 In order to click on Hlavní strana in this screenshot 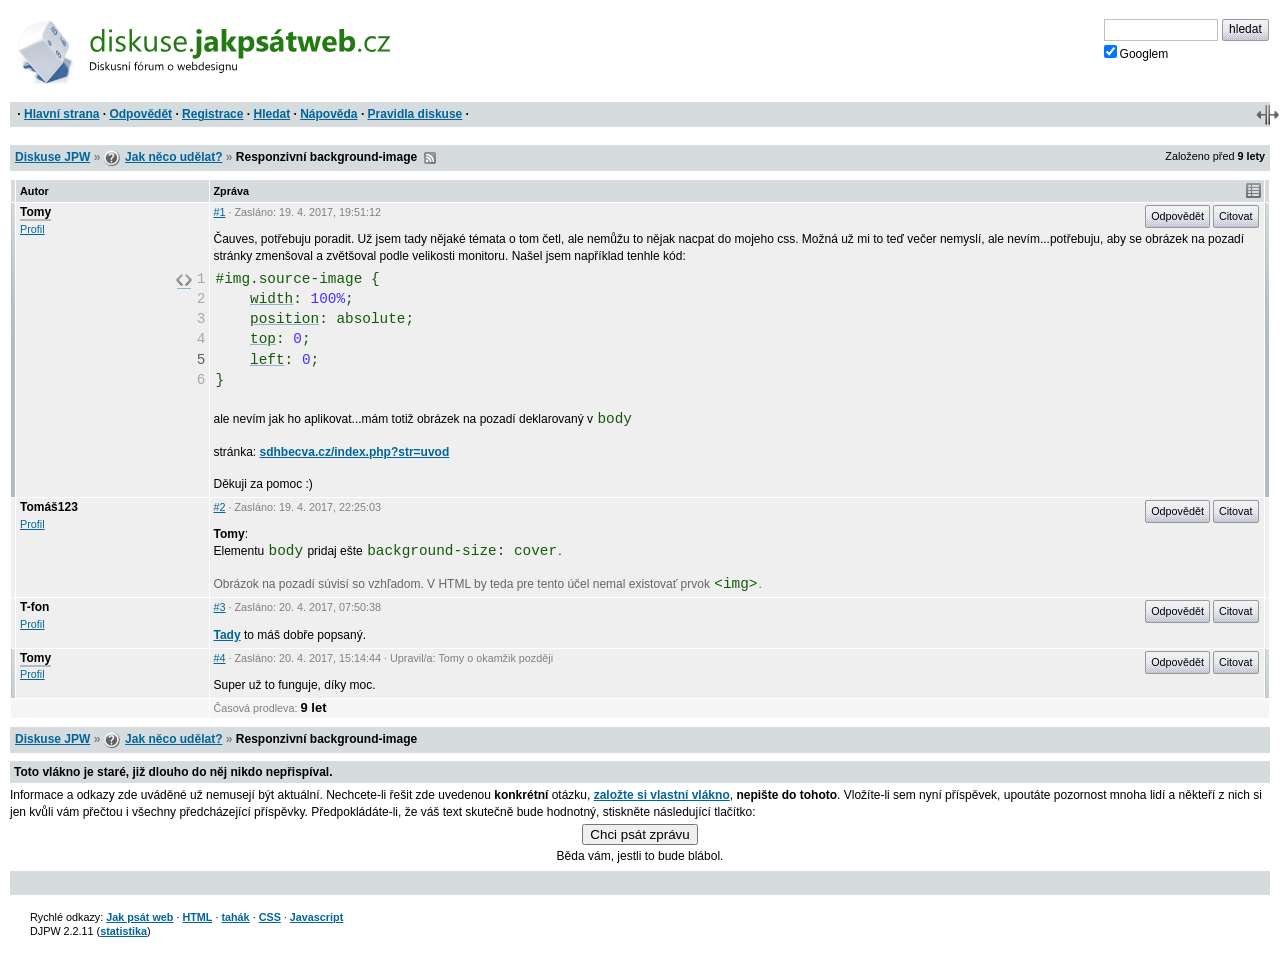, I will do `click(61, 114)`.